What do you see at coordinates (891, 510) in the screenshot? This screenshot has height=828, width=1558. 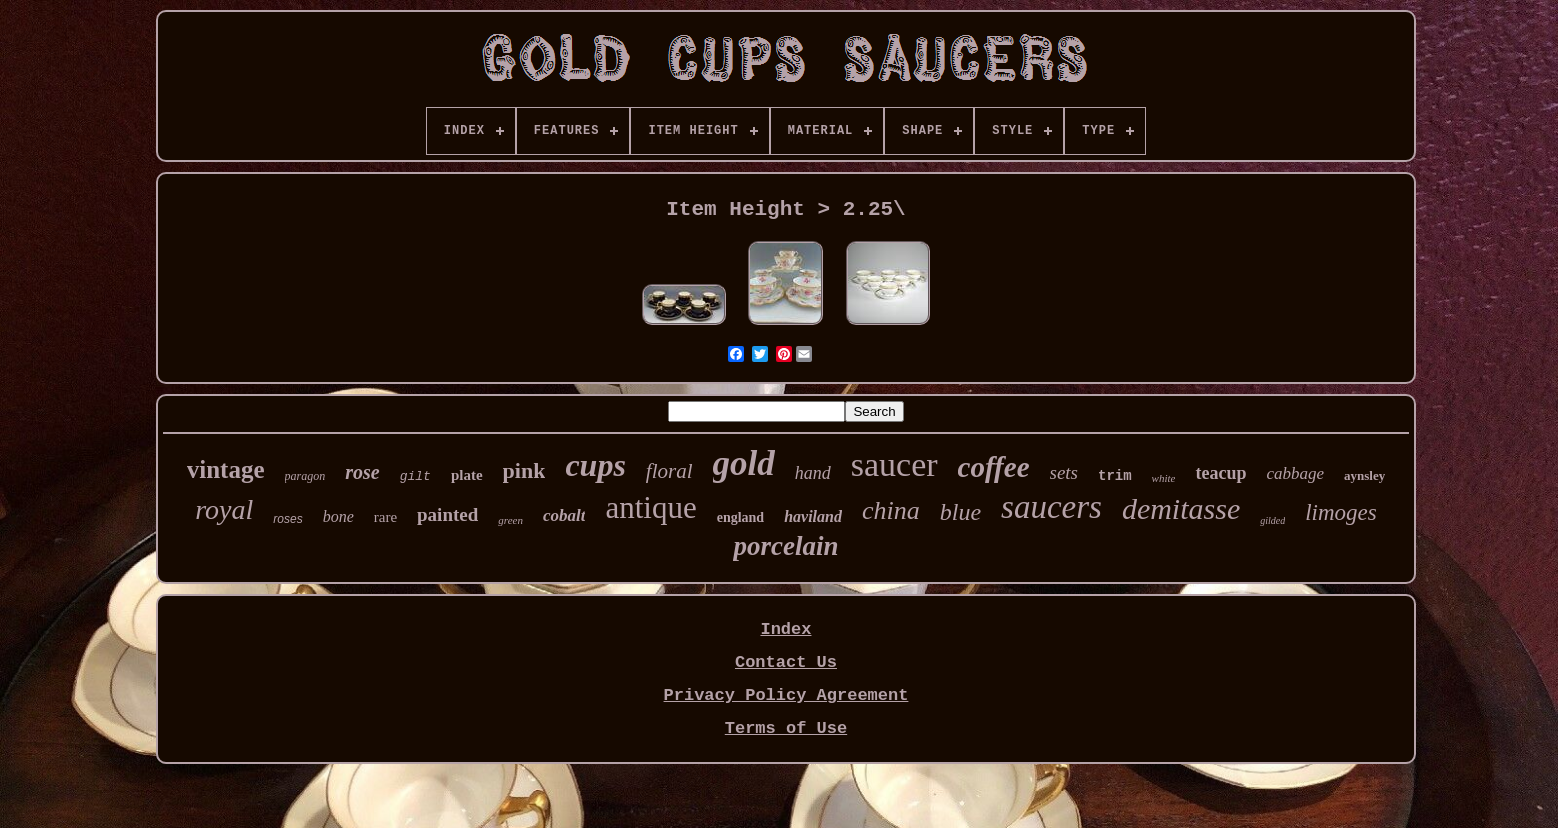 I see `china` at bounding box center [891, 510].